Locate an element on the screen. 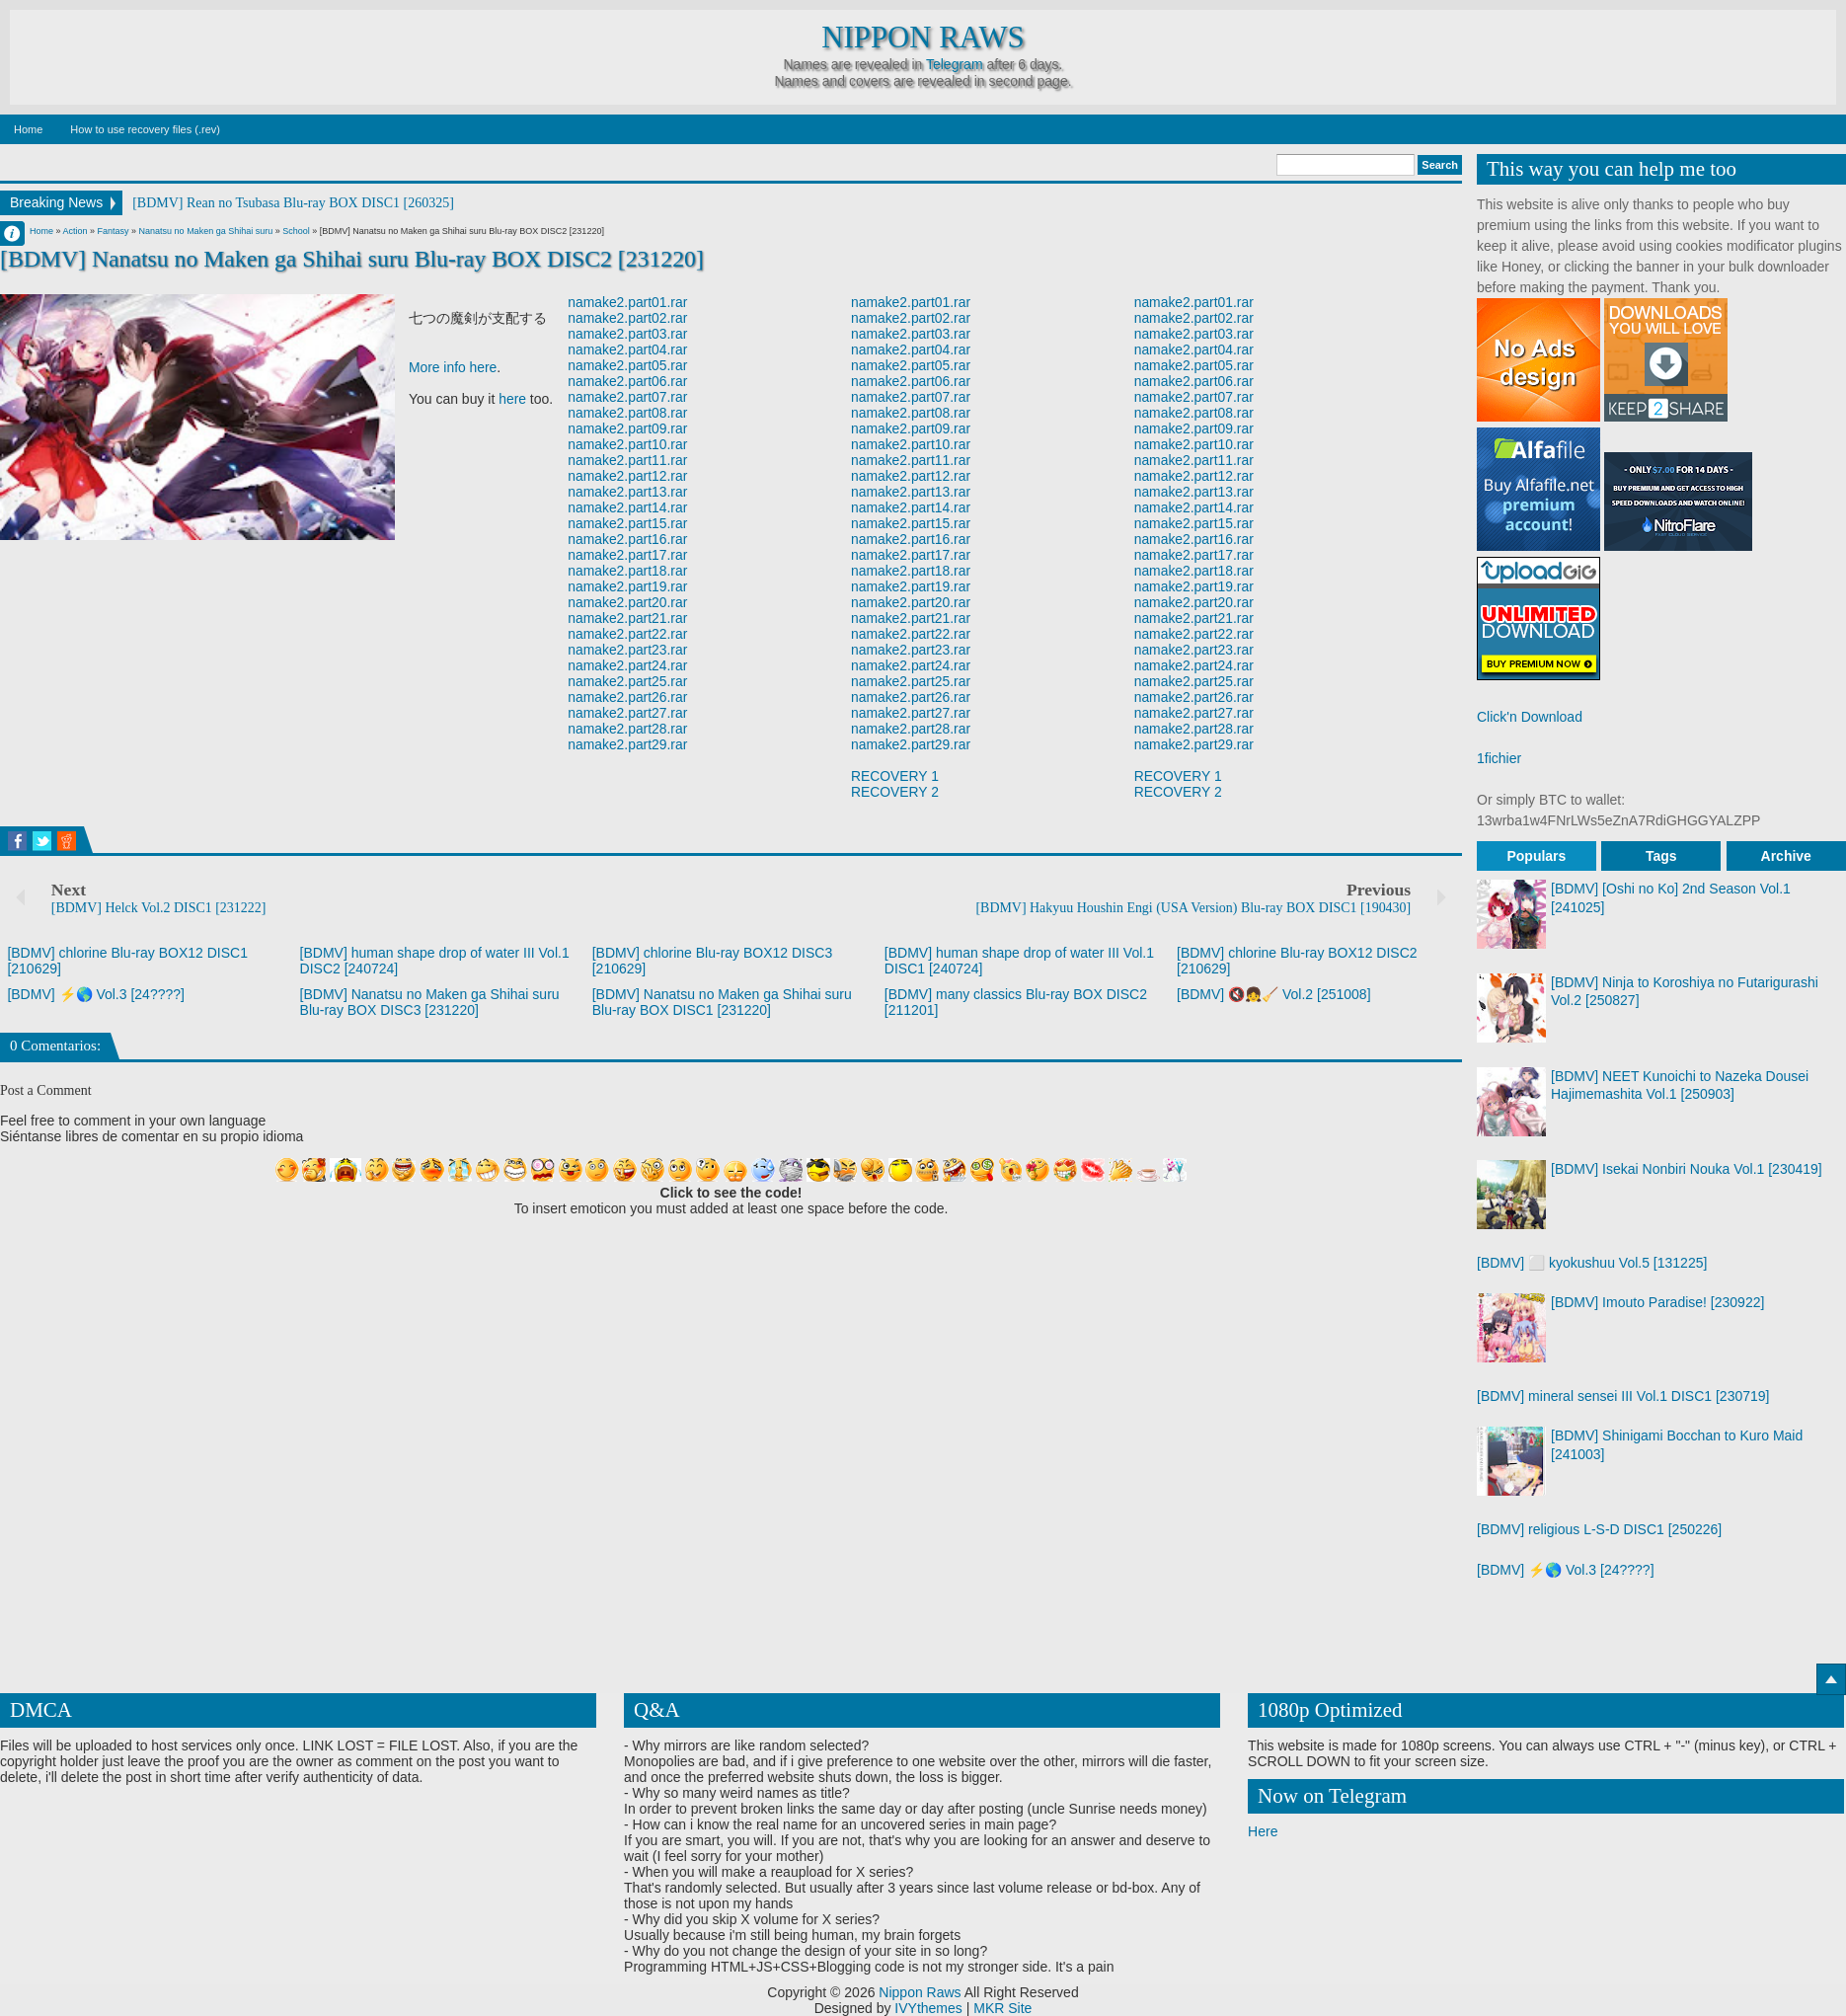 The height and width of the screenshot is (2016, 1846). namake2.part16.rar is located at coordinates (629, 540).